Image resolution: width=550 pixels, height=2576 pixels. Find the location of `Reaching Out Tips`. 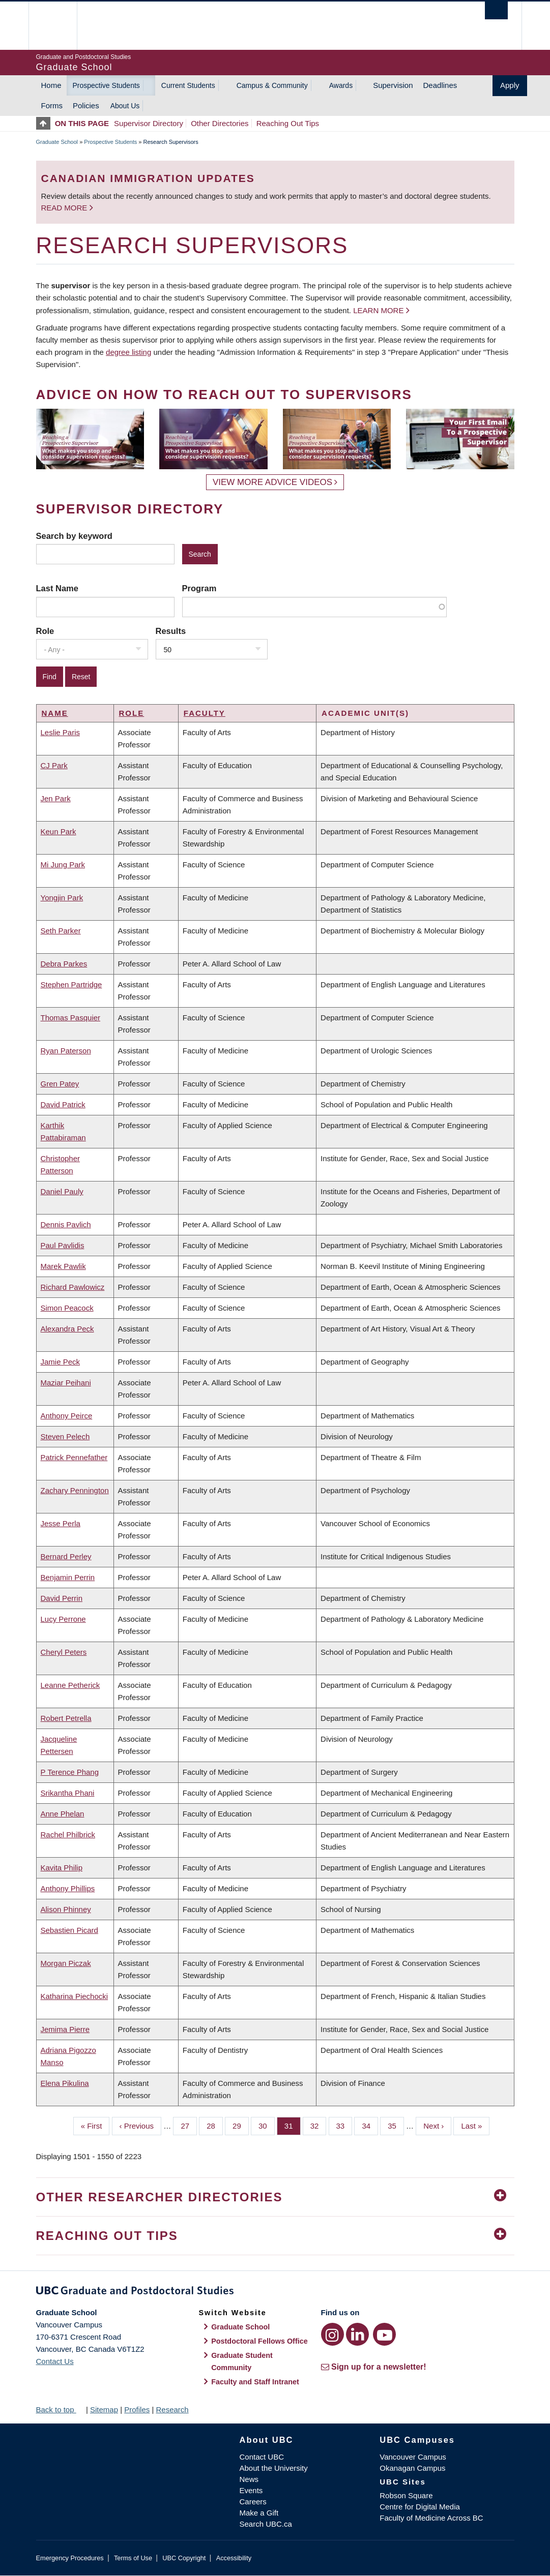

Reaching Out Tips is located at coordinates (287, 123).